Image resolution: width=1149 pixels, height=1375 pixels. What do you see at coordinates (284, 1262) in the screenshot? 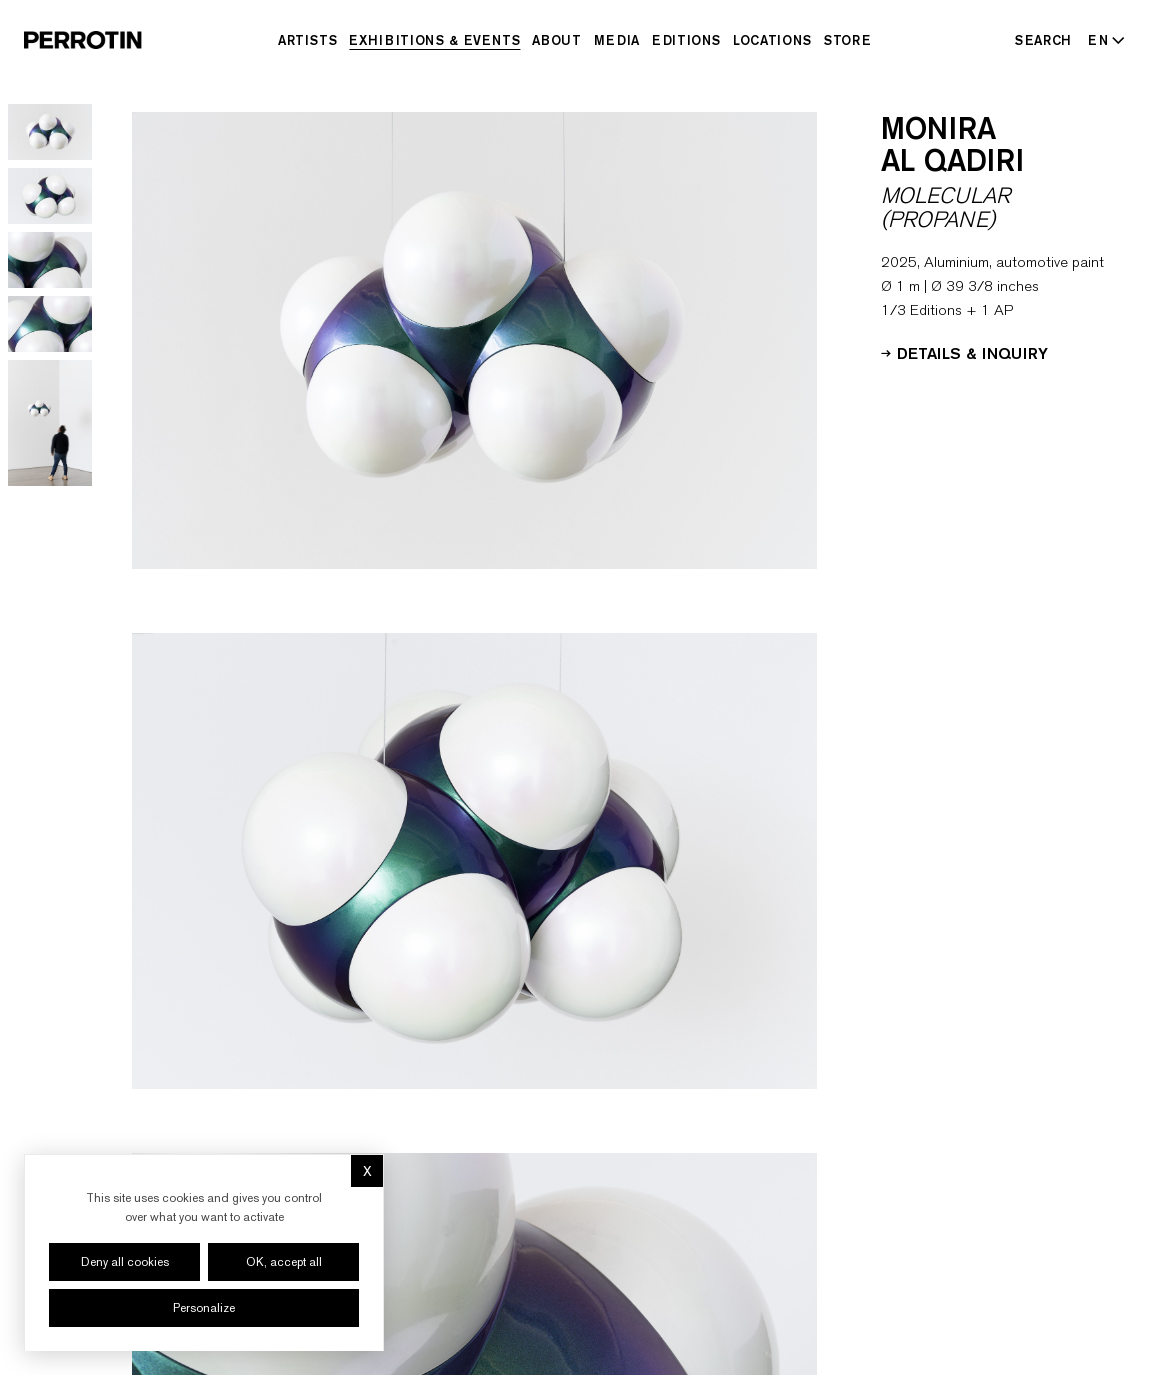
I see `OK, accept all [Cookies : OK, accept all]` at bounding box center [284, 1262].